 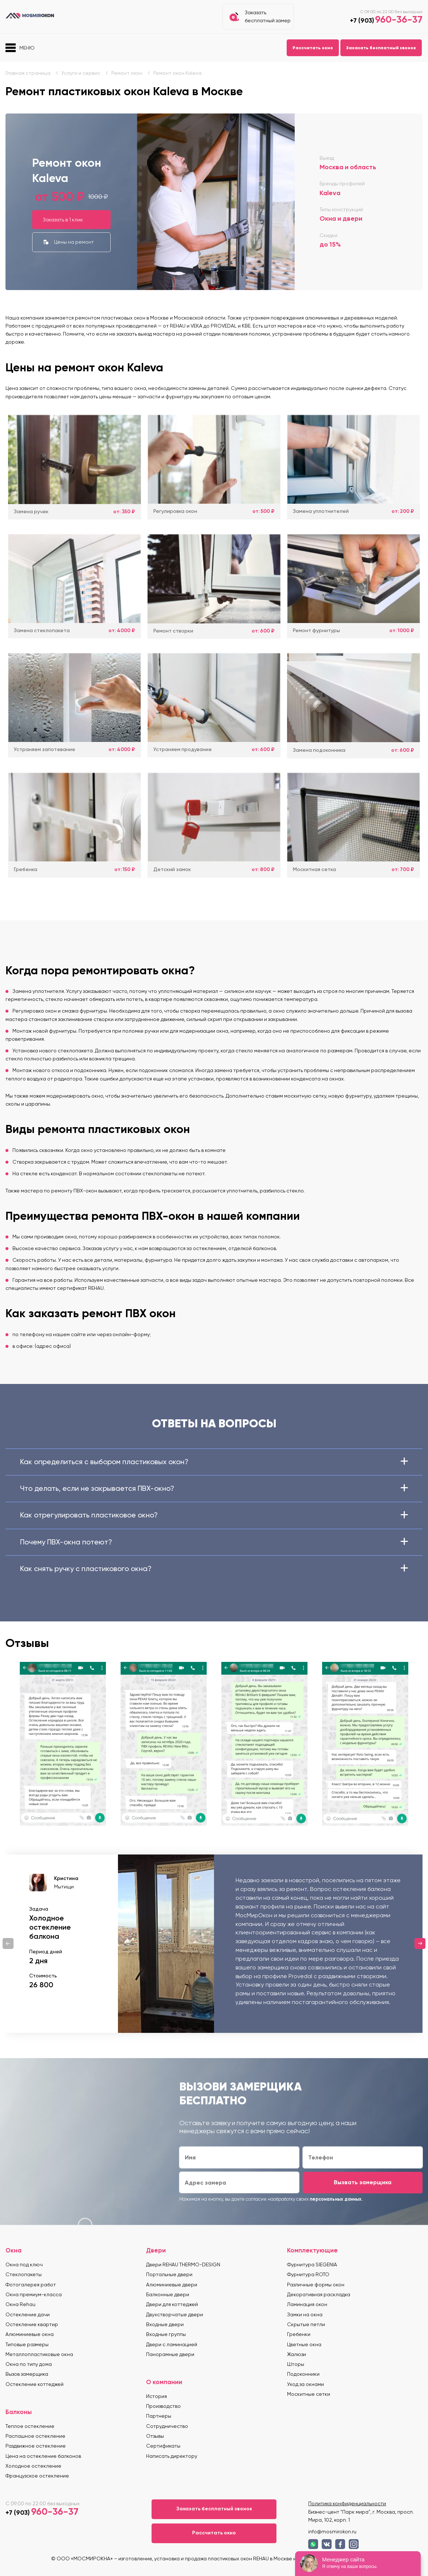 I want to click on Балконные двери, so click(x=167, y=2294).